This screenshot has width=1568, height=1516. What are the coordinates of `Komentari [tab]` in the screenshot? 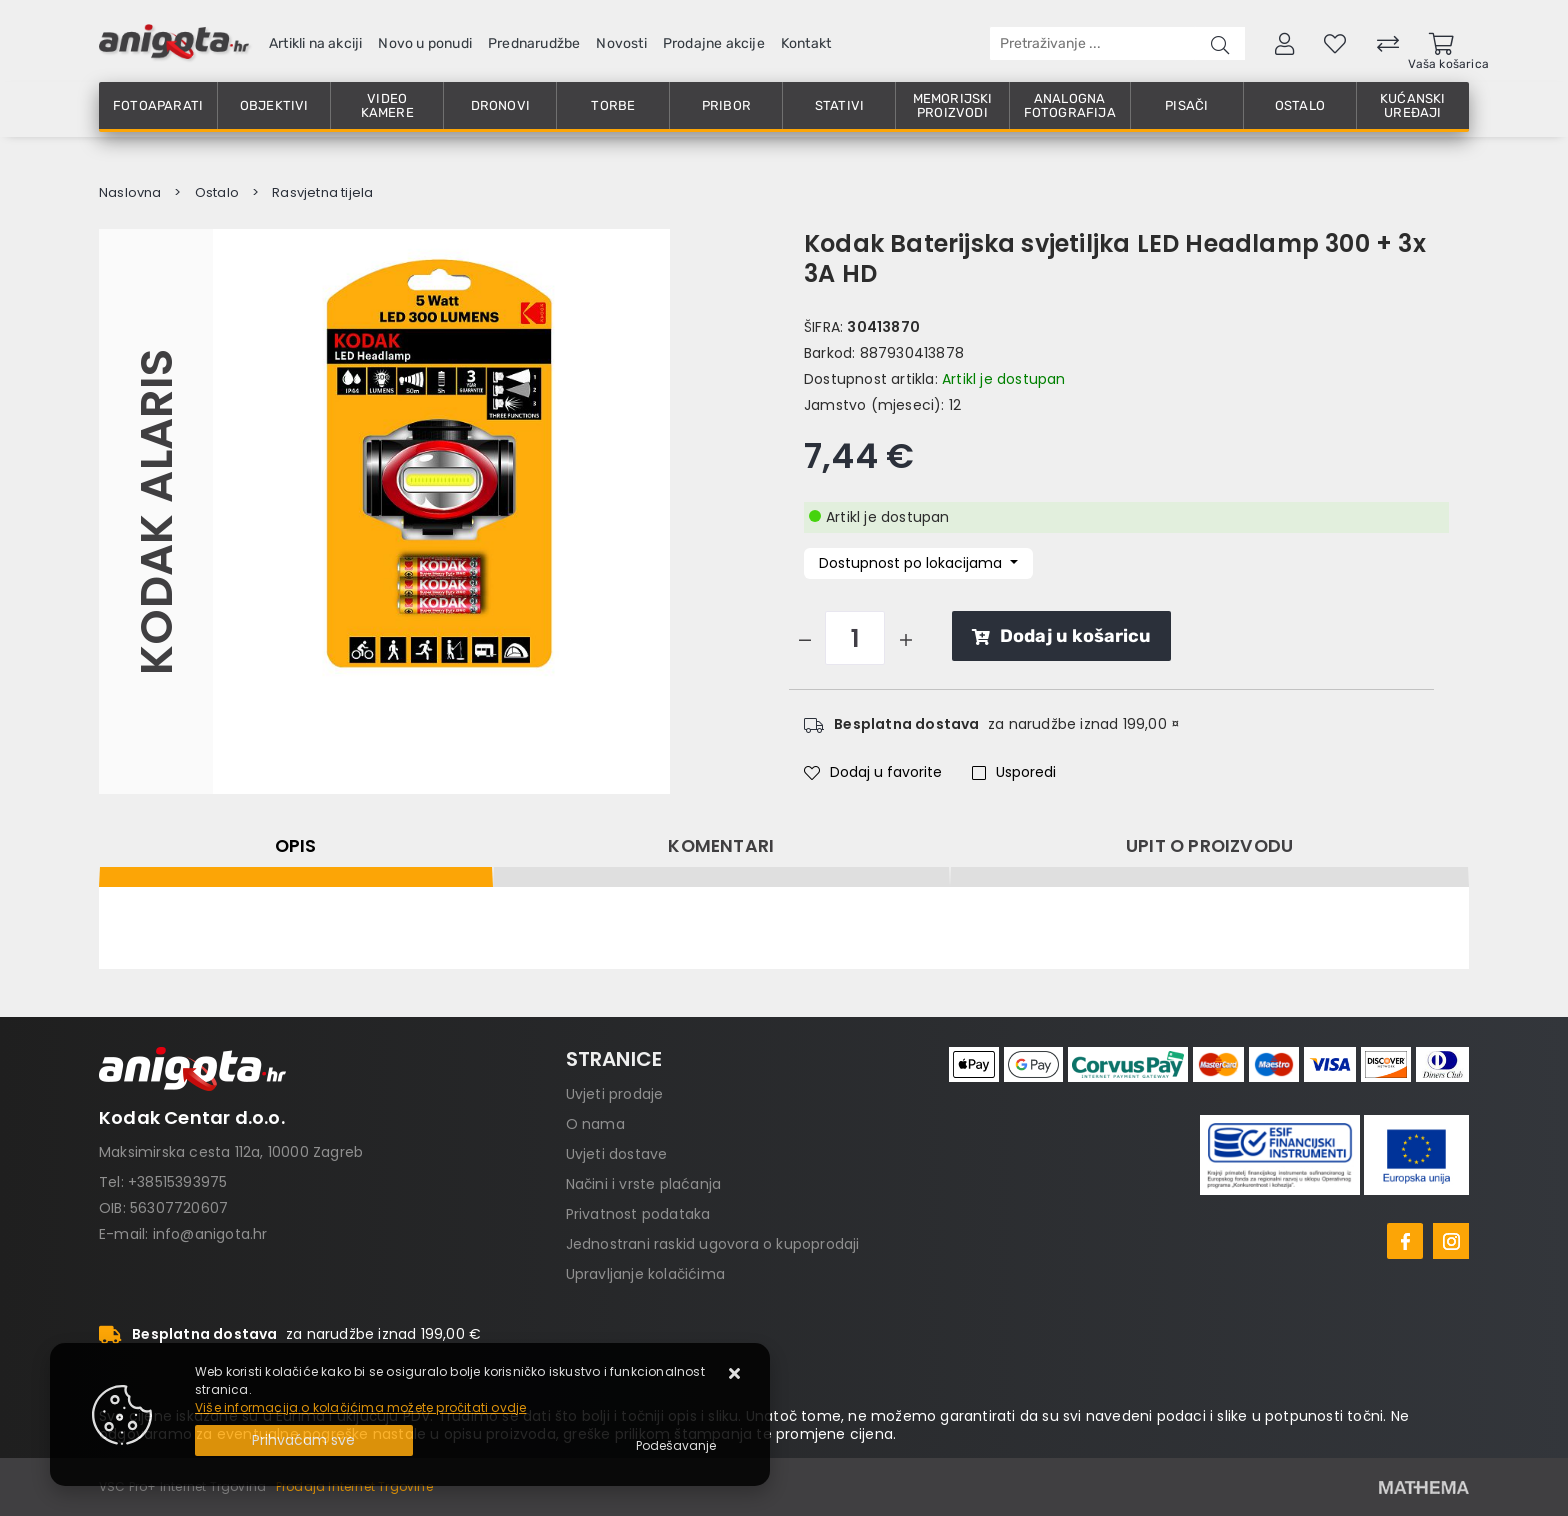 It's located at (721, 846).